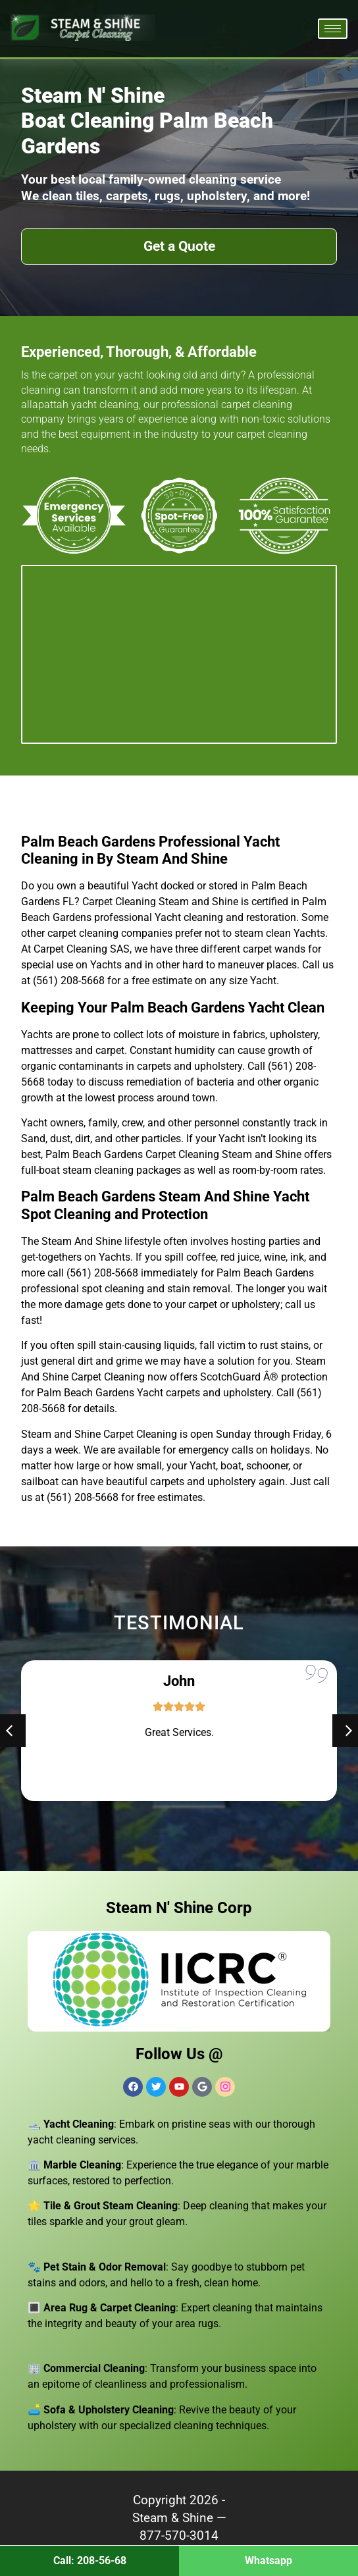 Image resolution: width=358 pixels, height=2576 pixels. I want to click on 877-570-3014, so click(179, 2535).